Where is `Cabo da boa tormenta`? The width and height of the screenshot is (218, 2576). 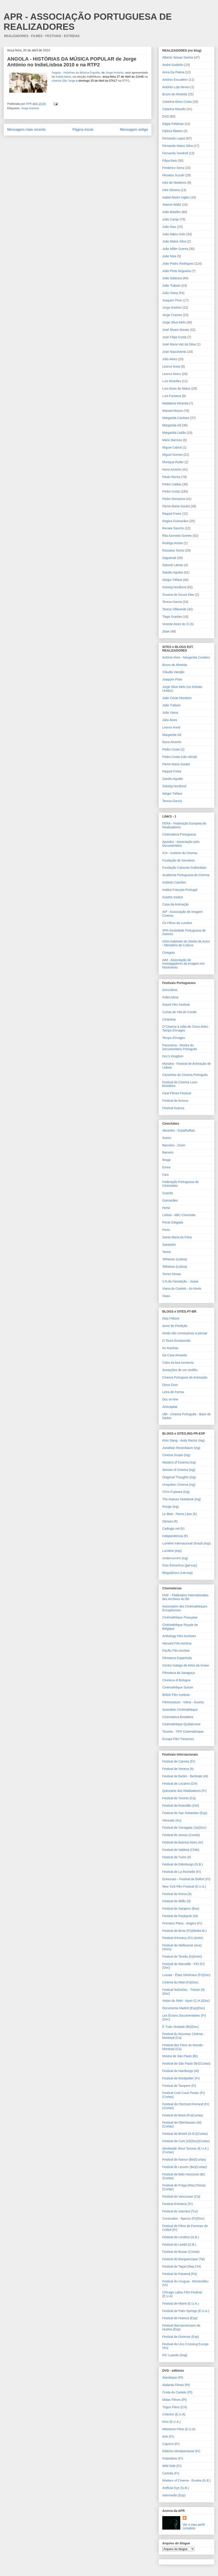 Cabo da boa tormenta is located at coordinates (178, 1362).